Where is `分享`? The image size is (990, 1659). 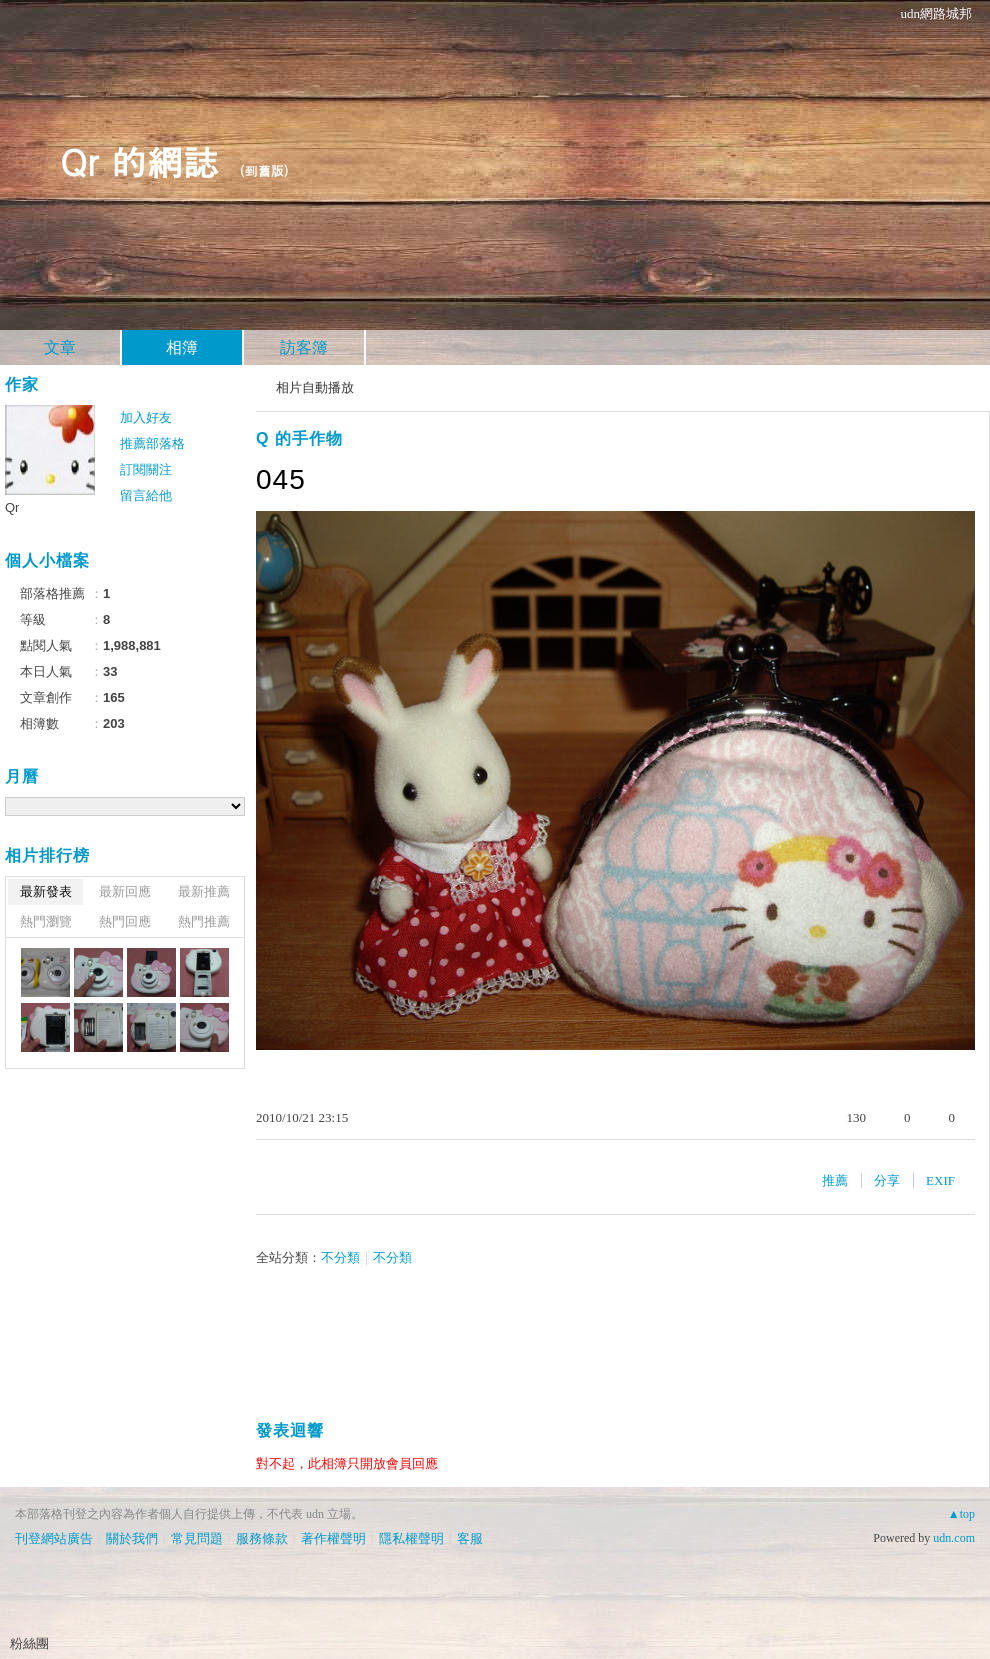
分享 is located at coordinates (887, 1180).